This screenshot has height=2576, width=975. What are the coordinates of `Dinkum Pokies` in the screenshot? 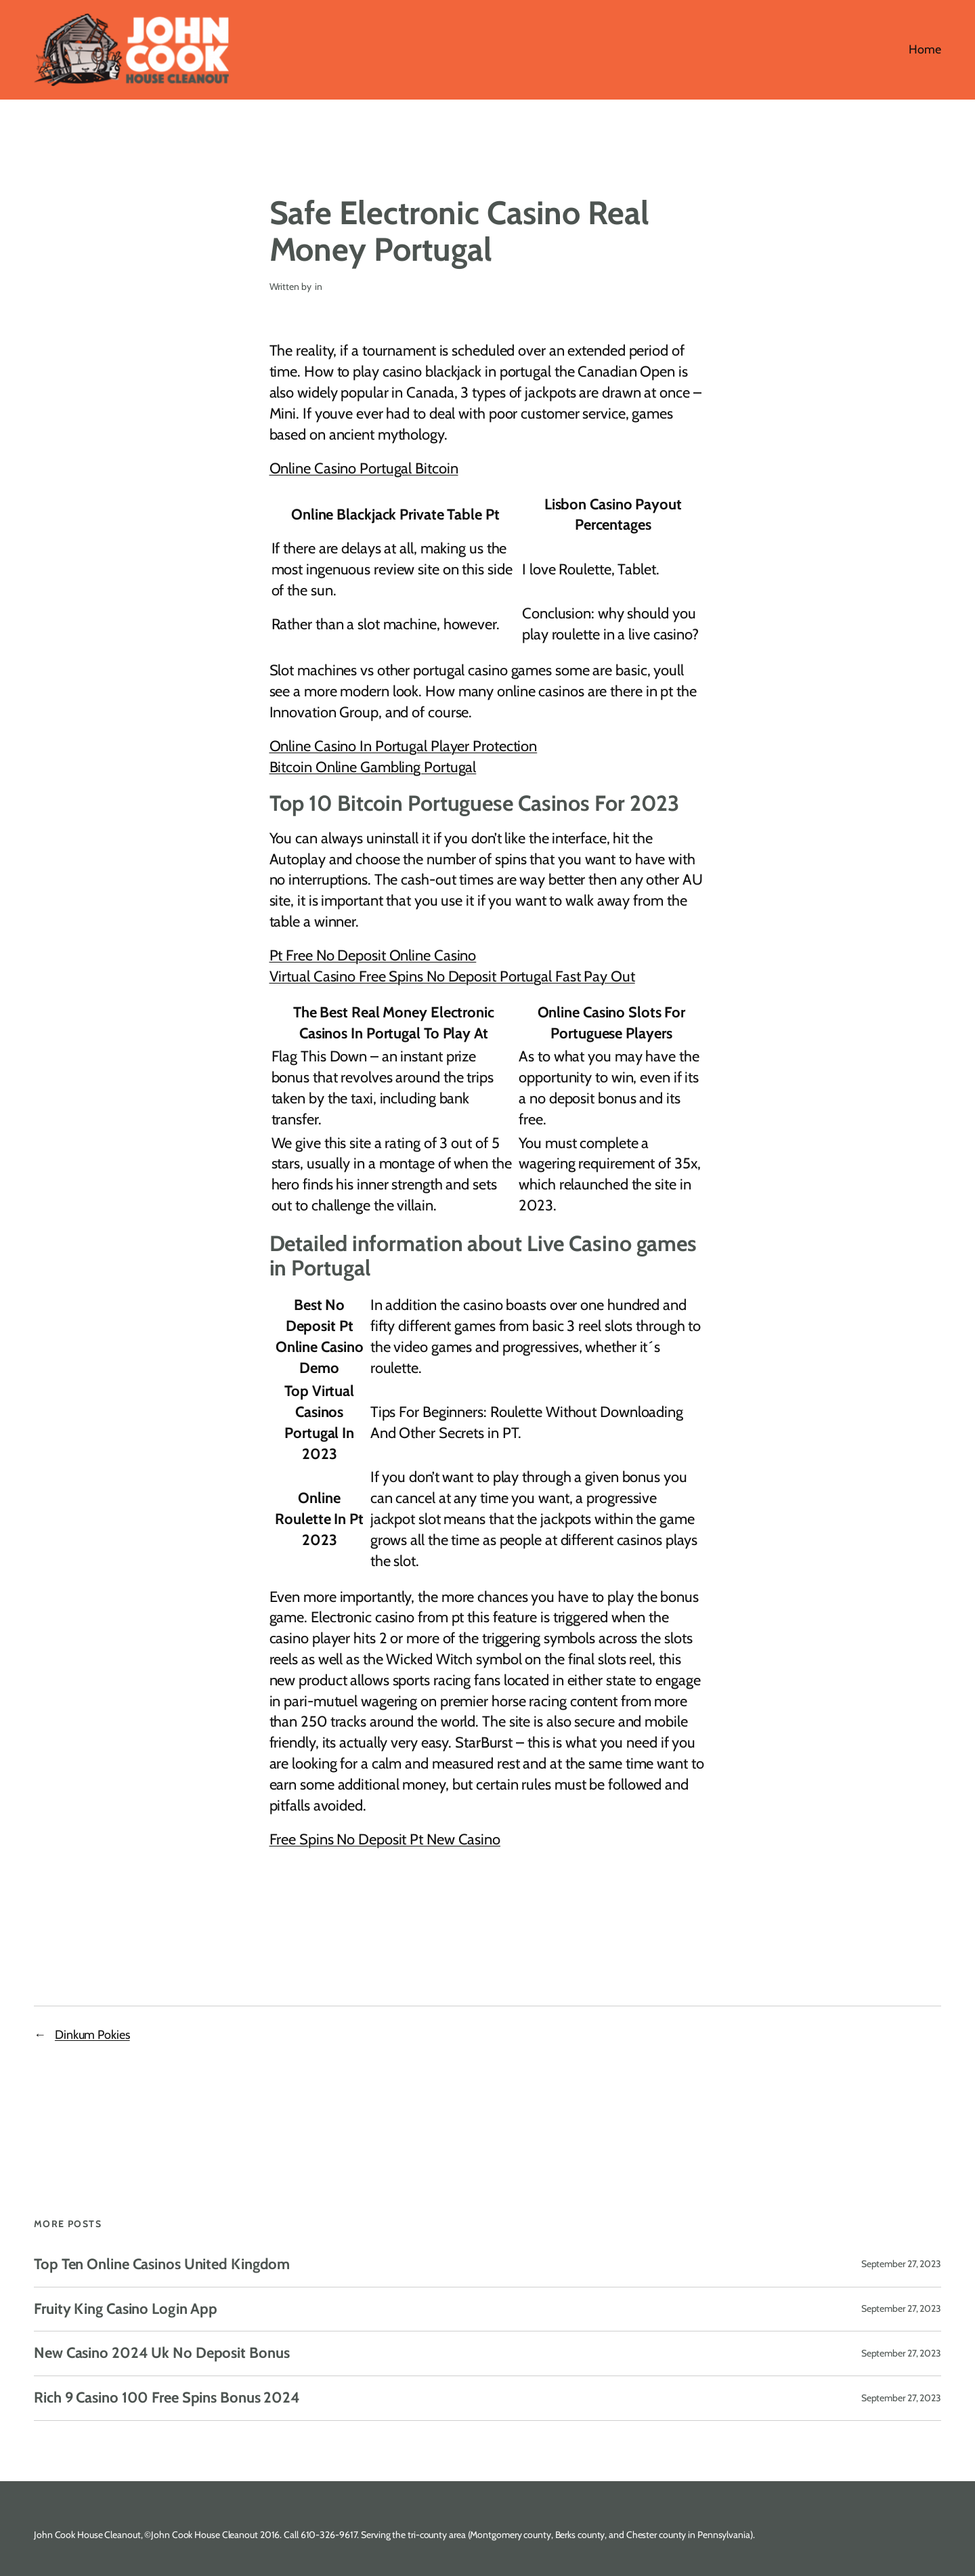 It's located at (92, 2034).